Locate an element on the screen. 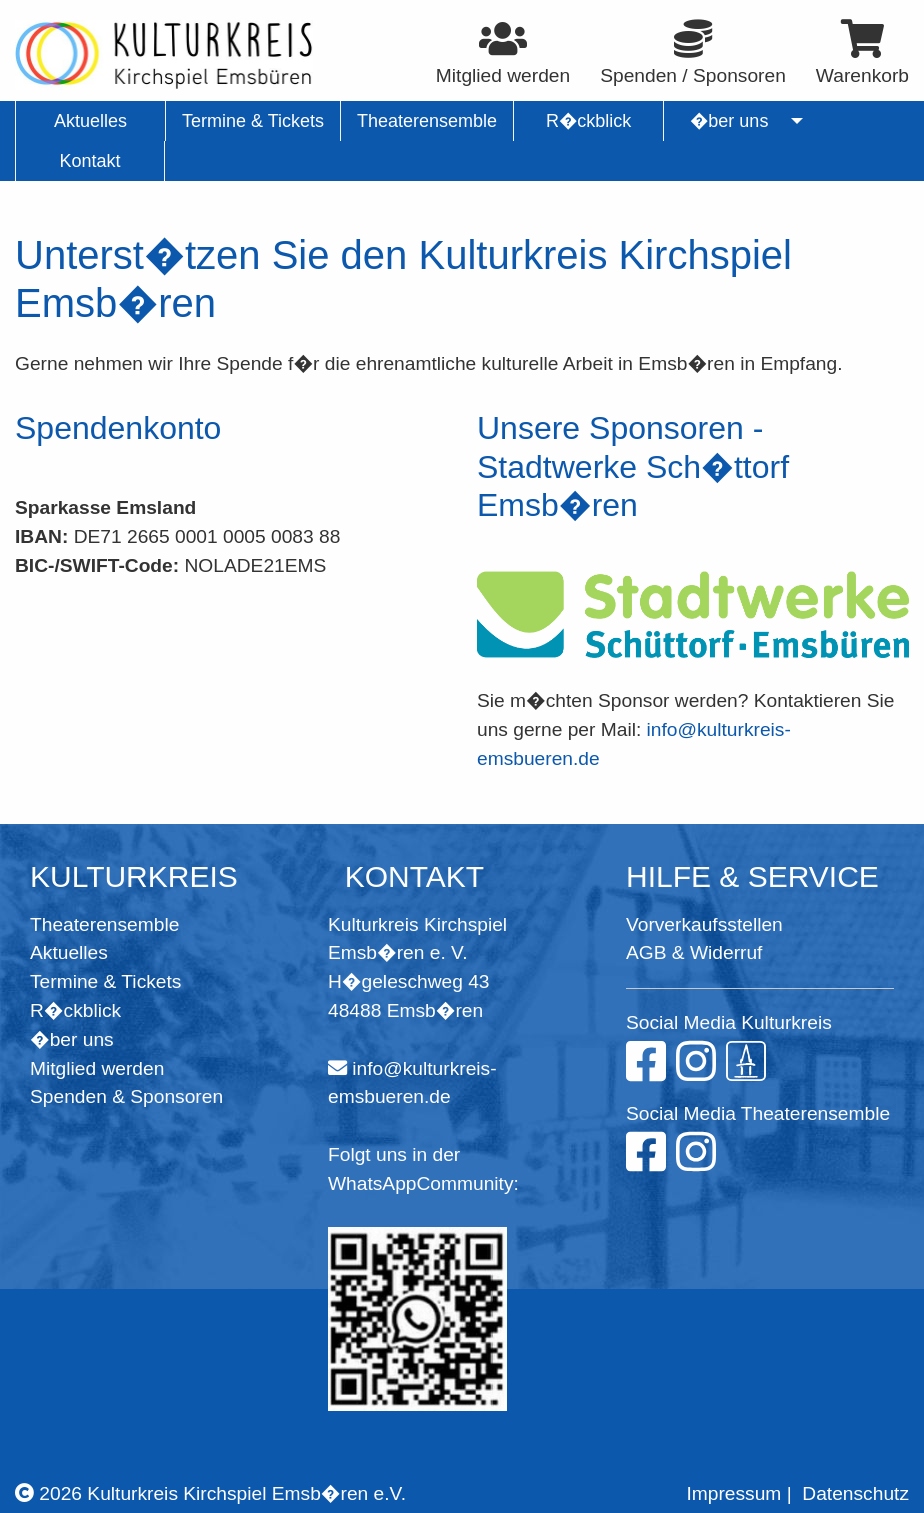  Spenden & Sponsoren is located at coordinates (126, 1096).